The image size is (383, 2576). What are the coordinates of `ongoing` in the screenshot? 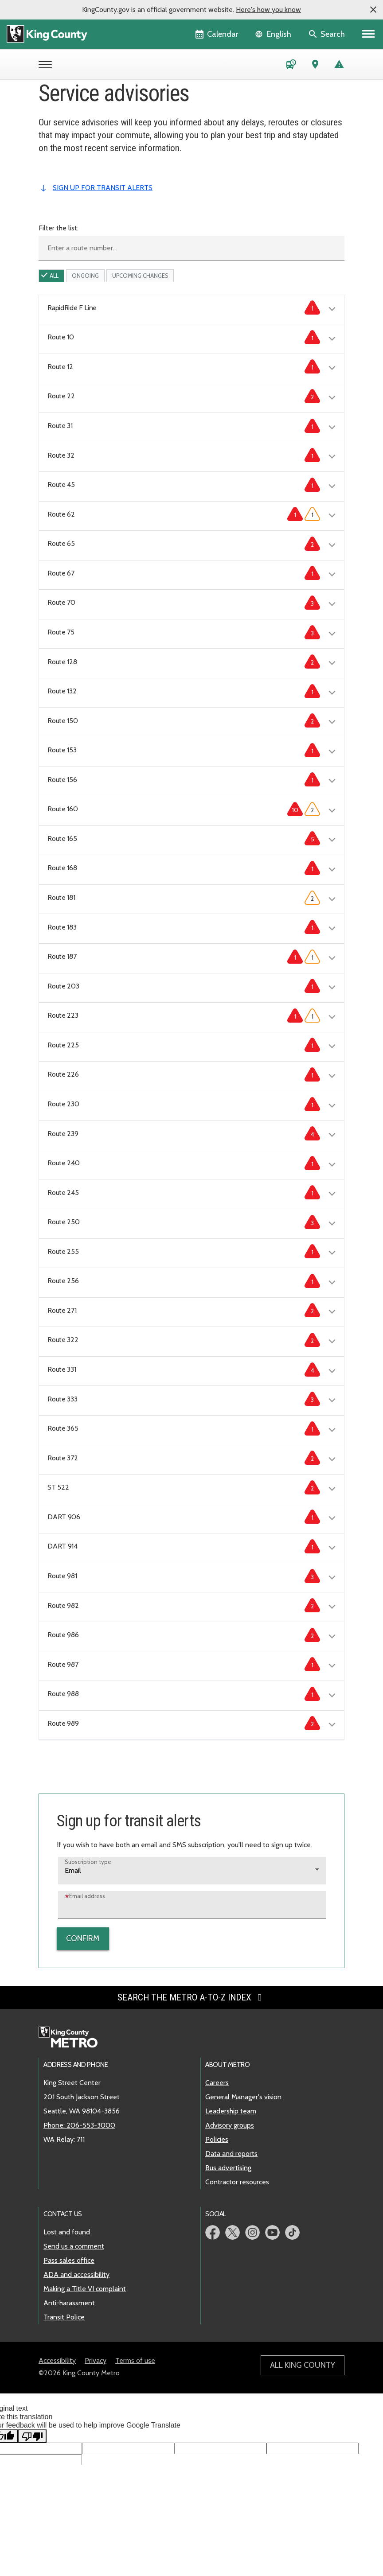 It's located at (85, 275).